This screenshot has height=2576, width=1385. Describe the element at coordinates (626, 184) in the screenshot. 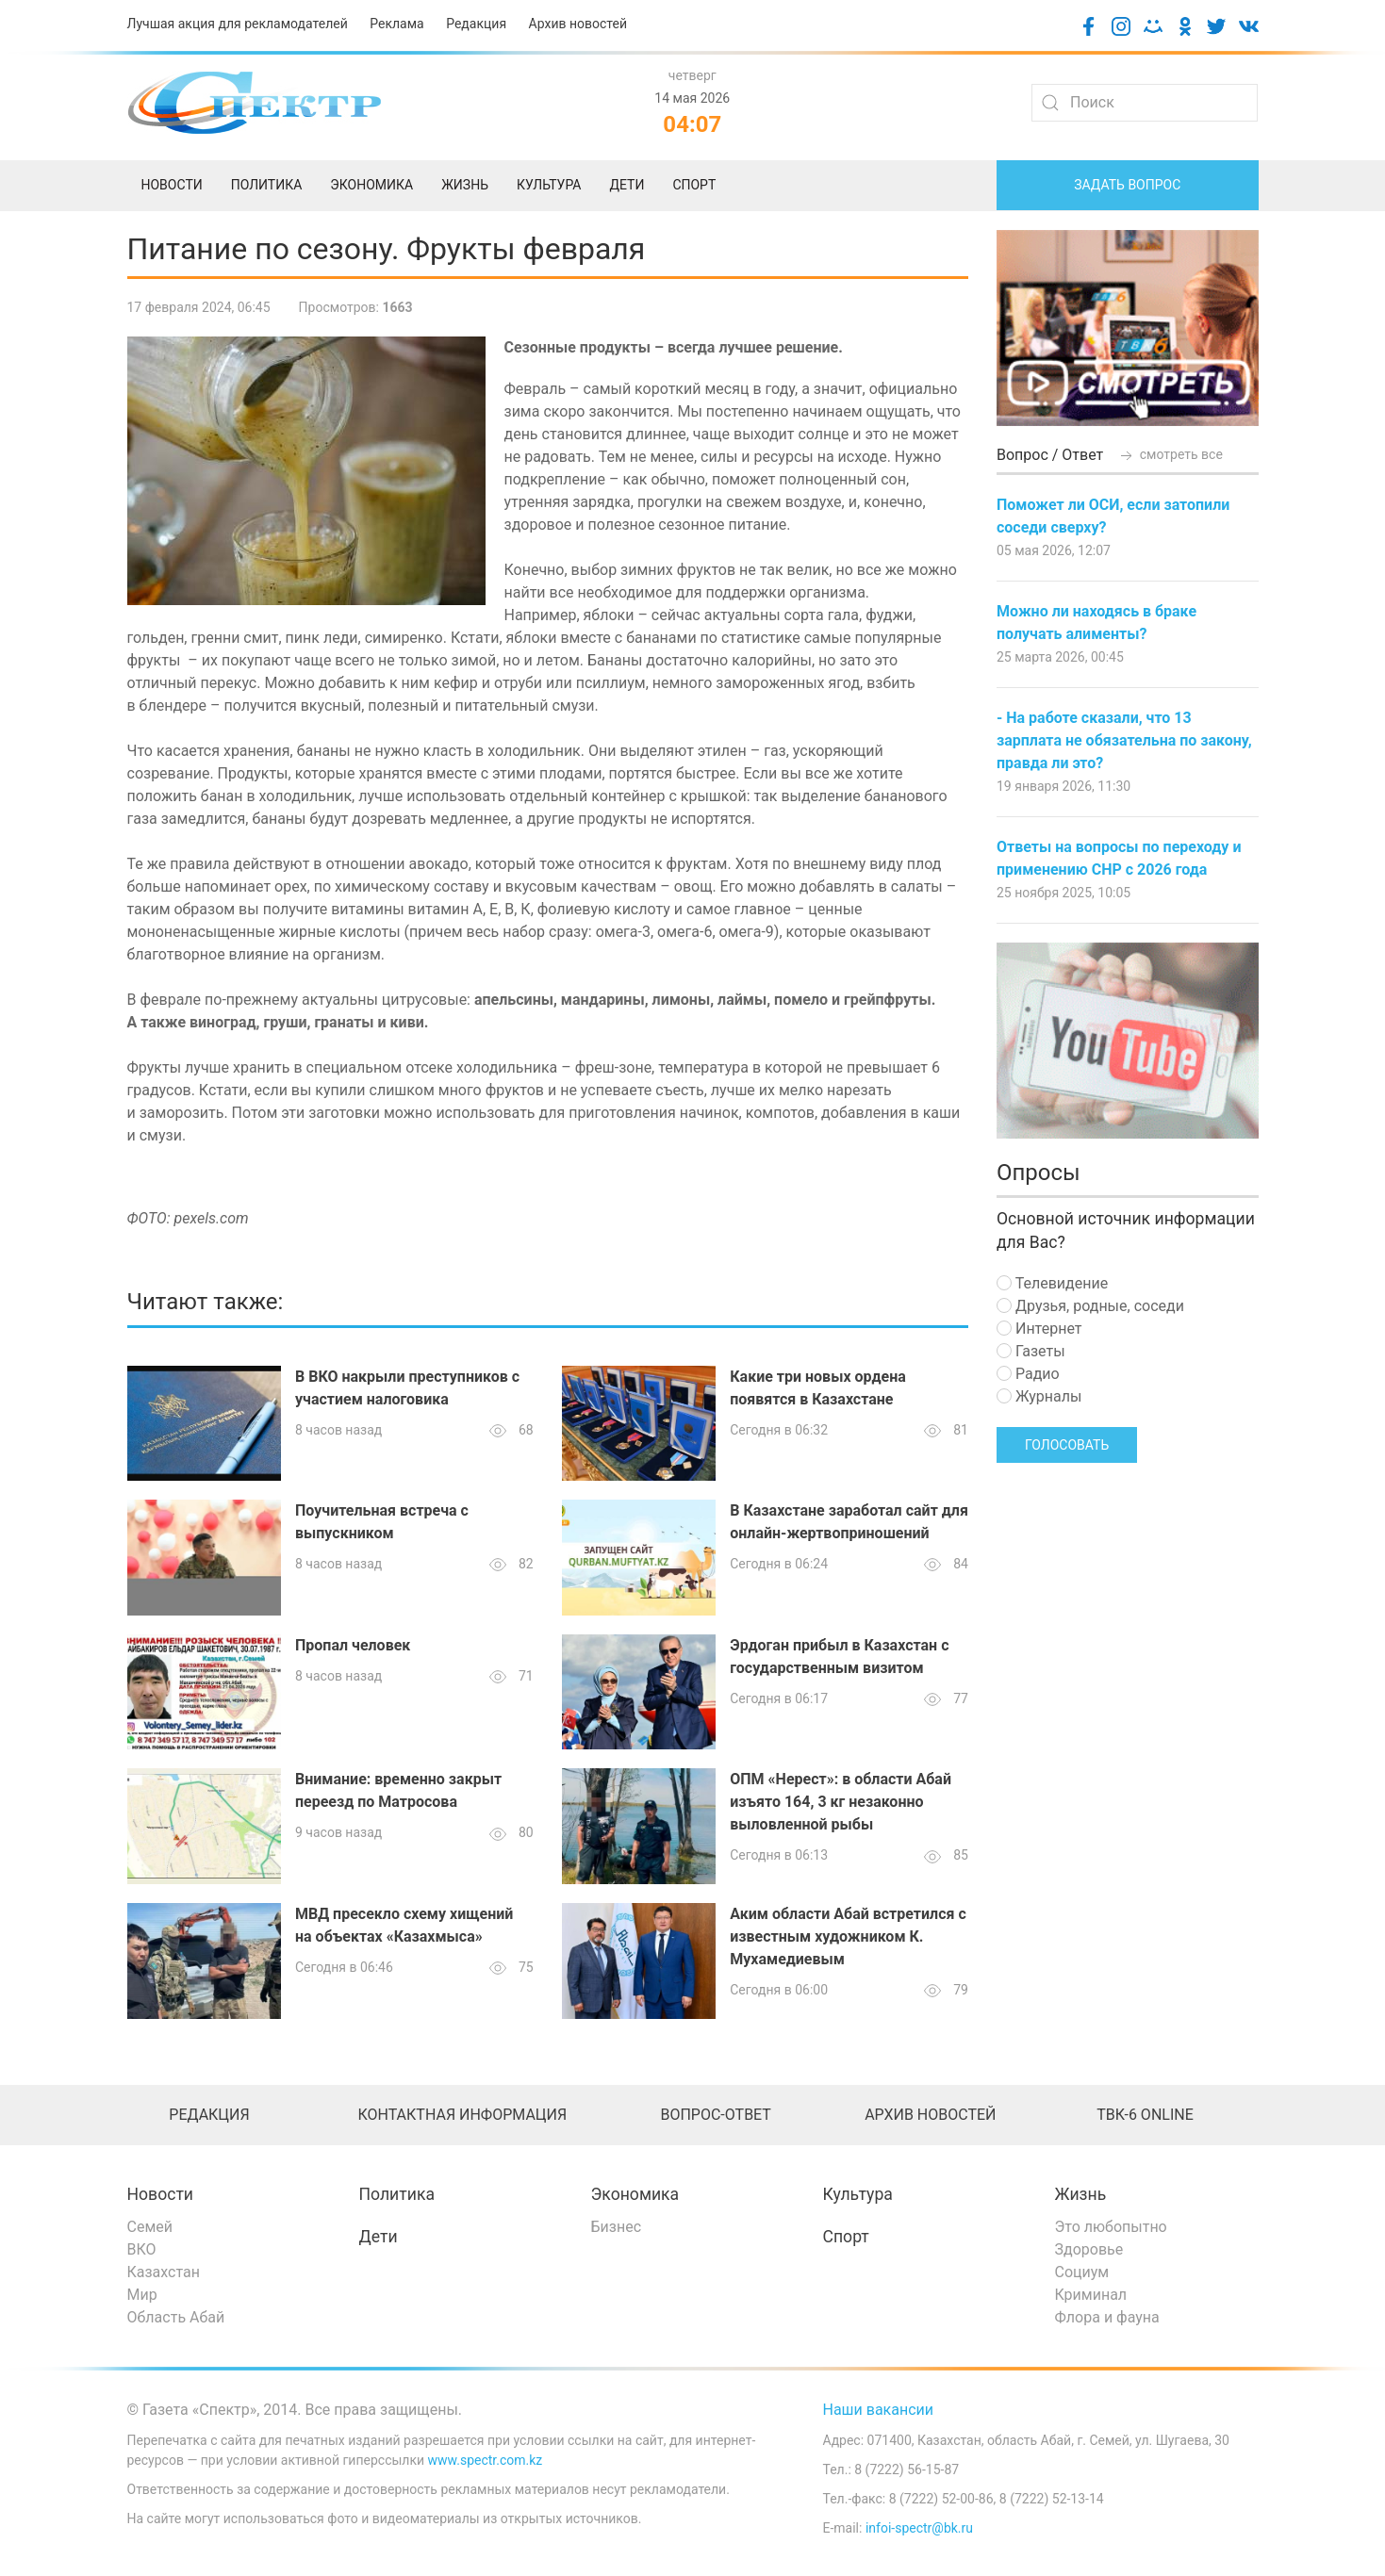

I see `Дети [menuitem]` at that location.